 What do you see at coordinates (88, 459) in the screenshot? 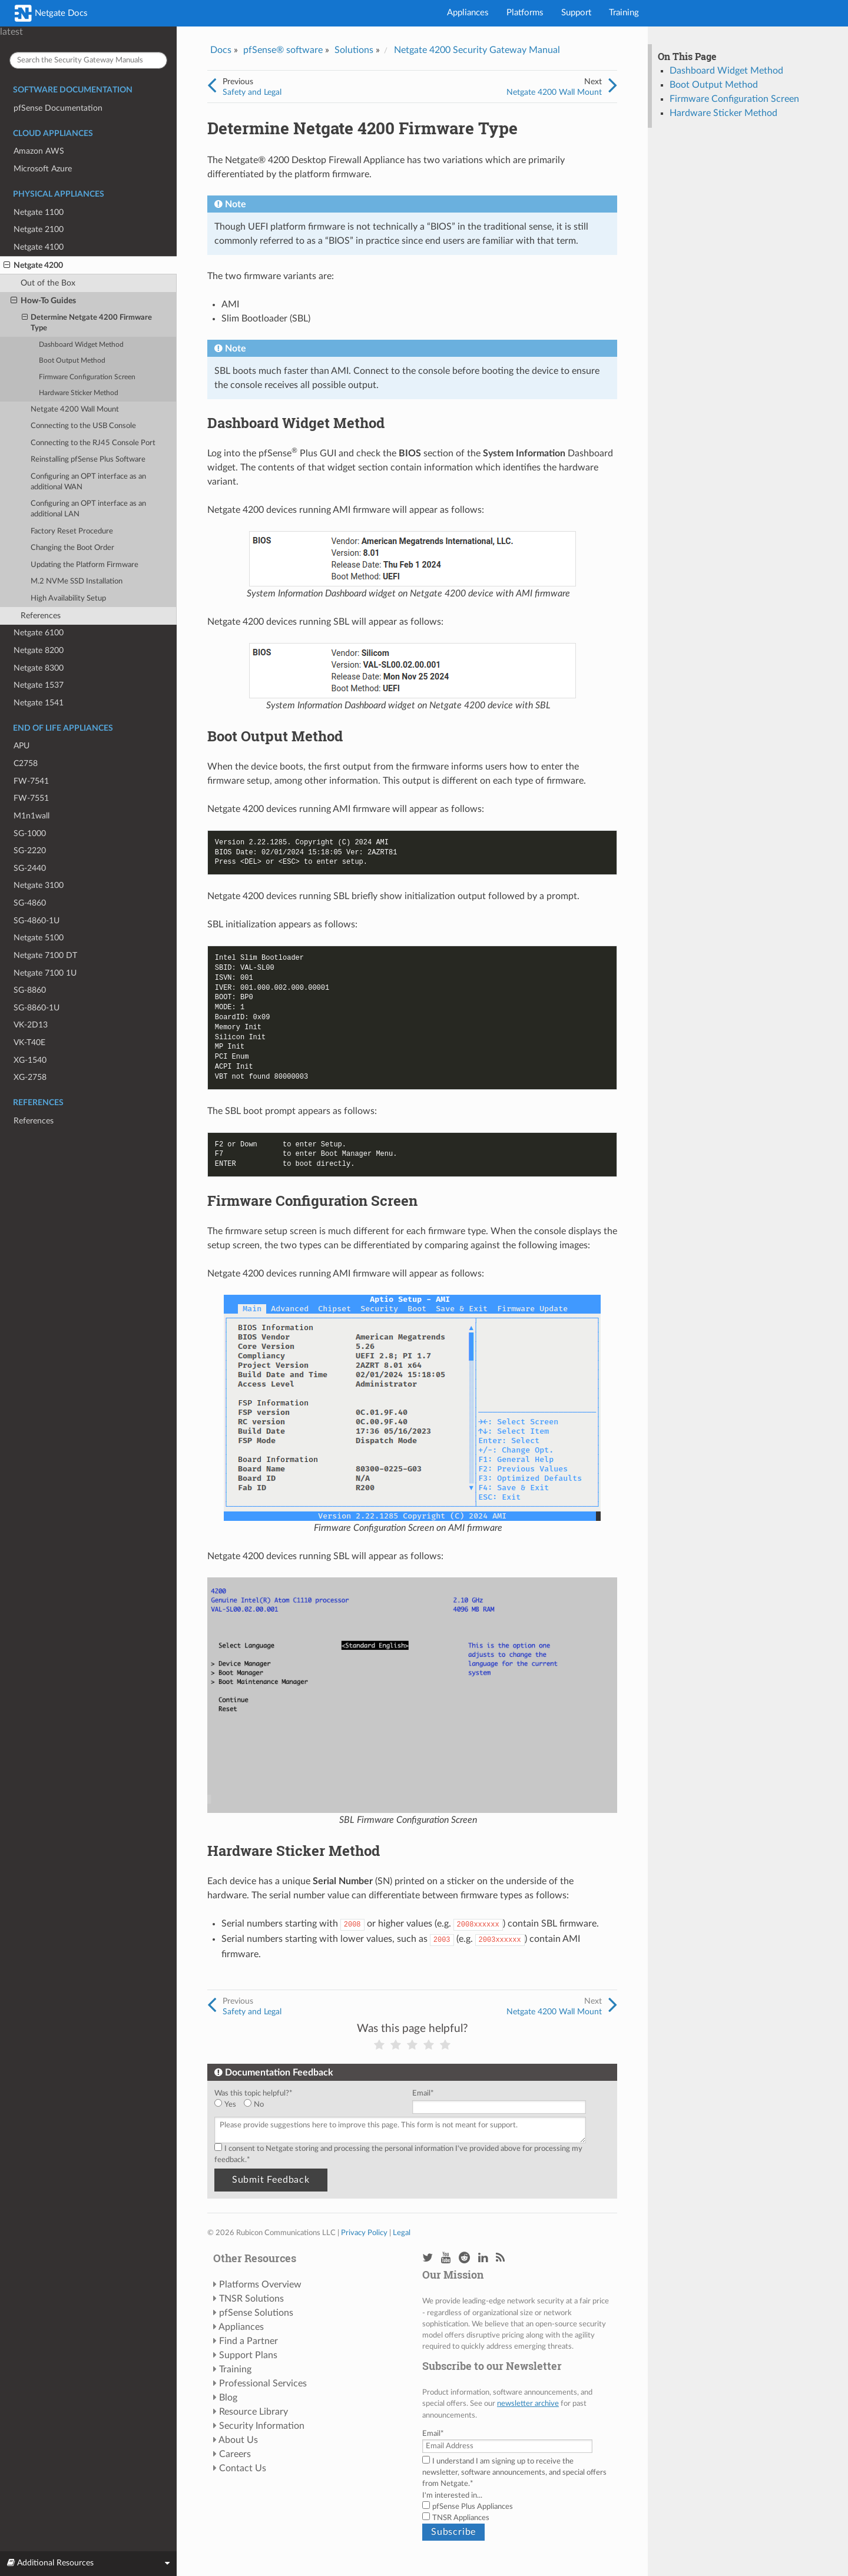
I see `Reinstalling pfSense Plus Software` at bounding box center [88, 459].